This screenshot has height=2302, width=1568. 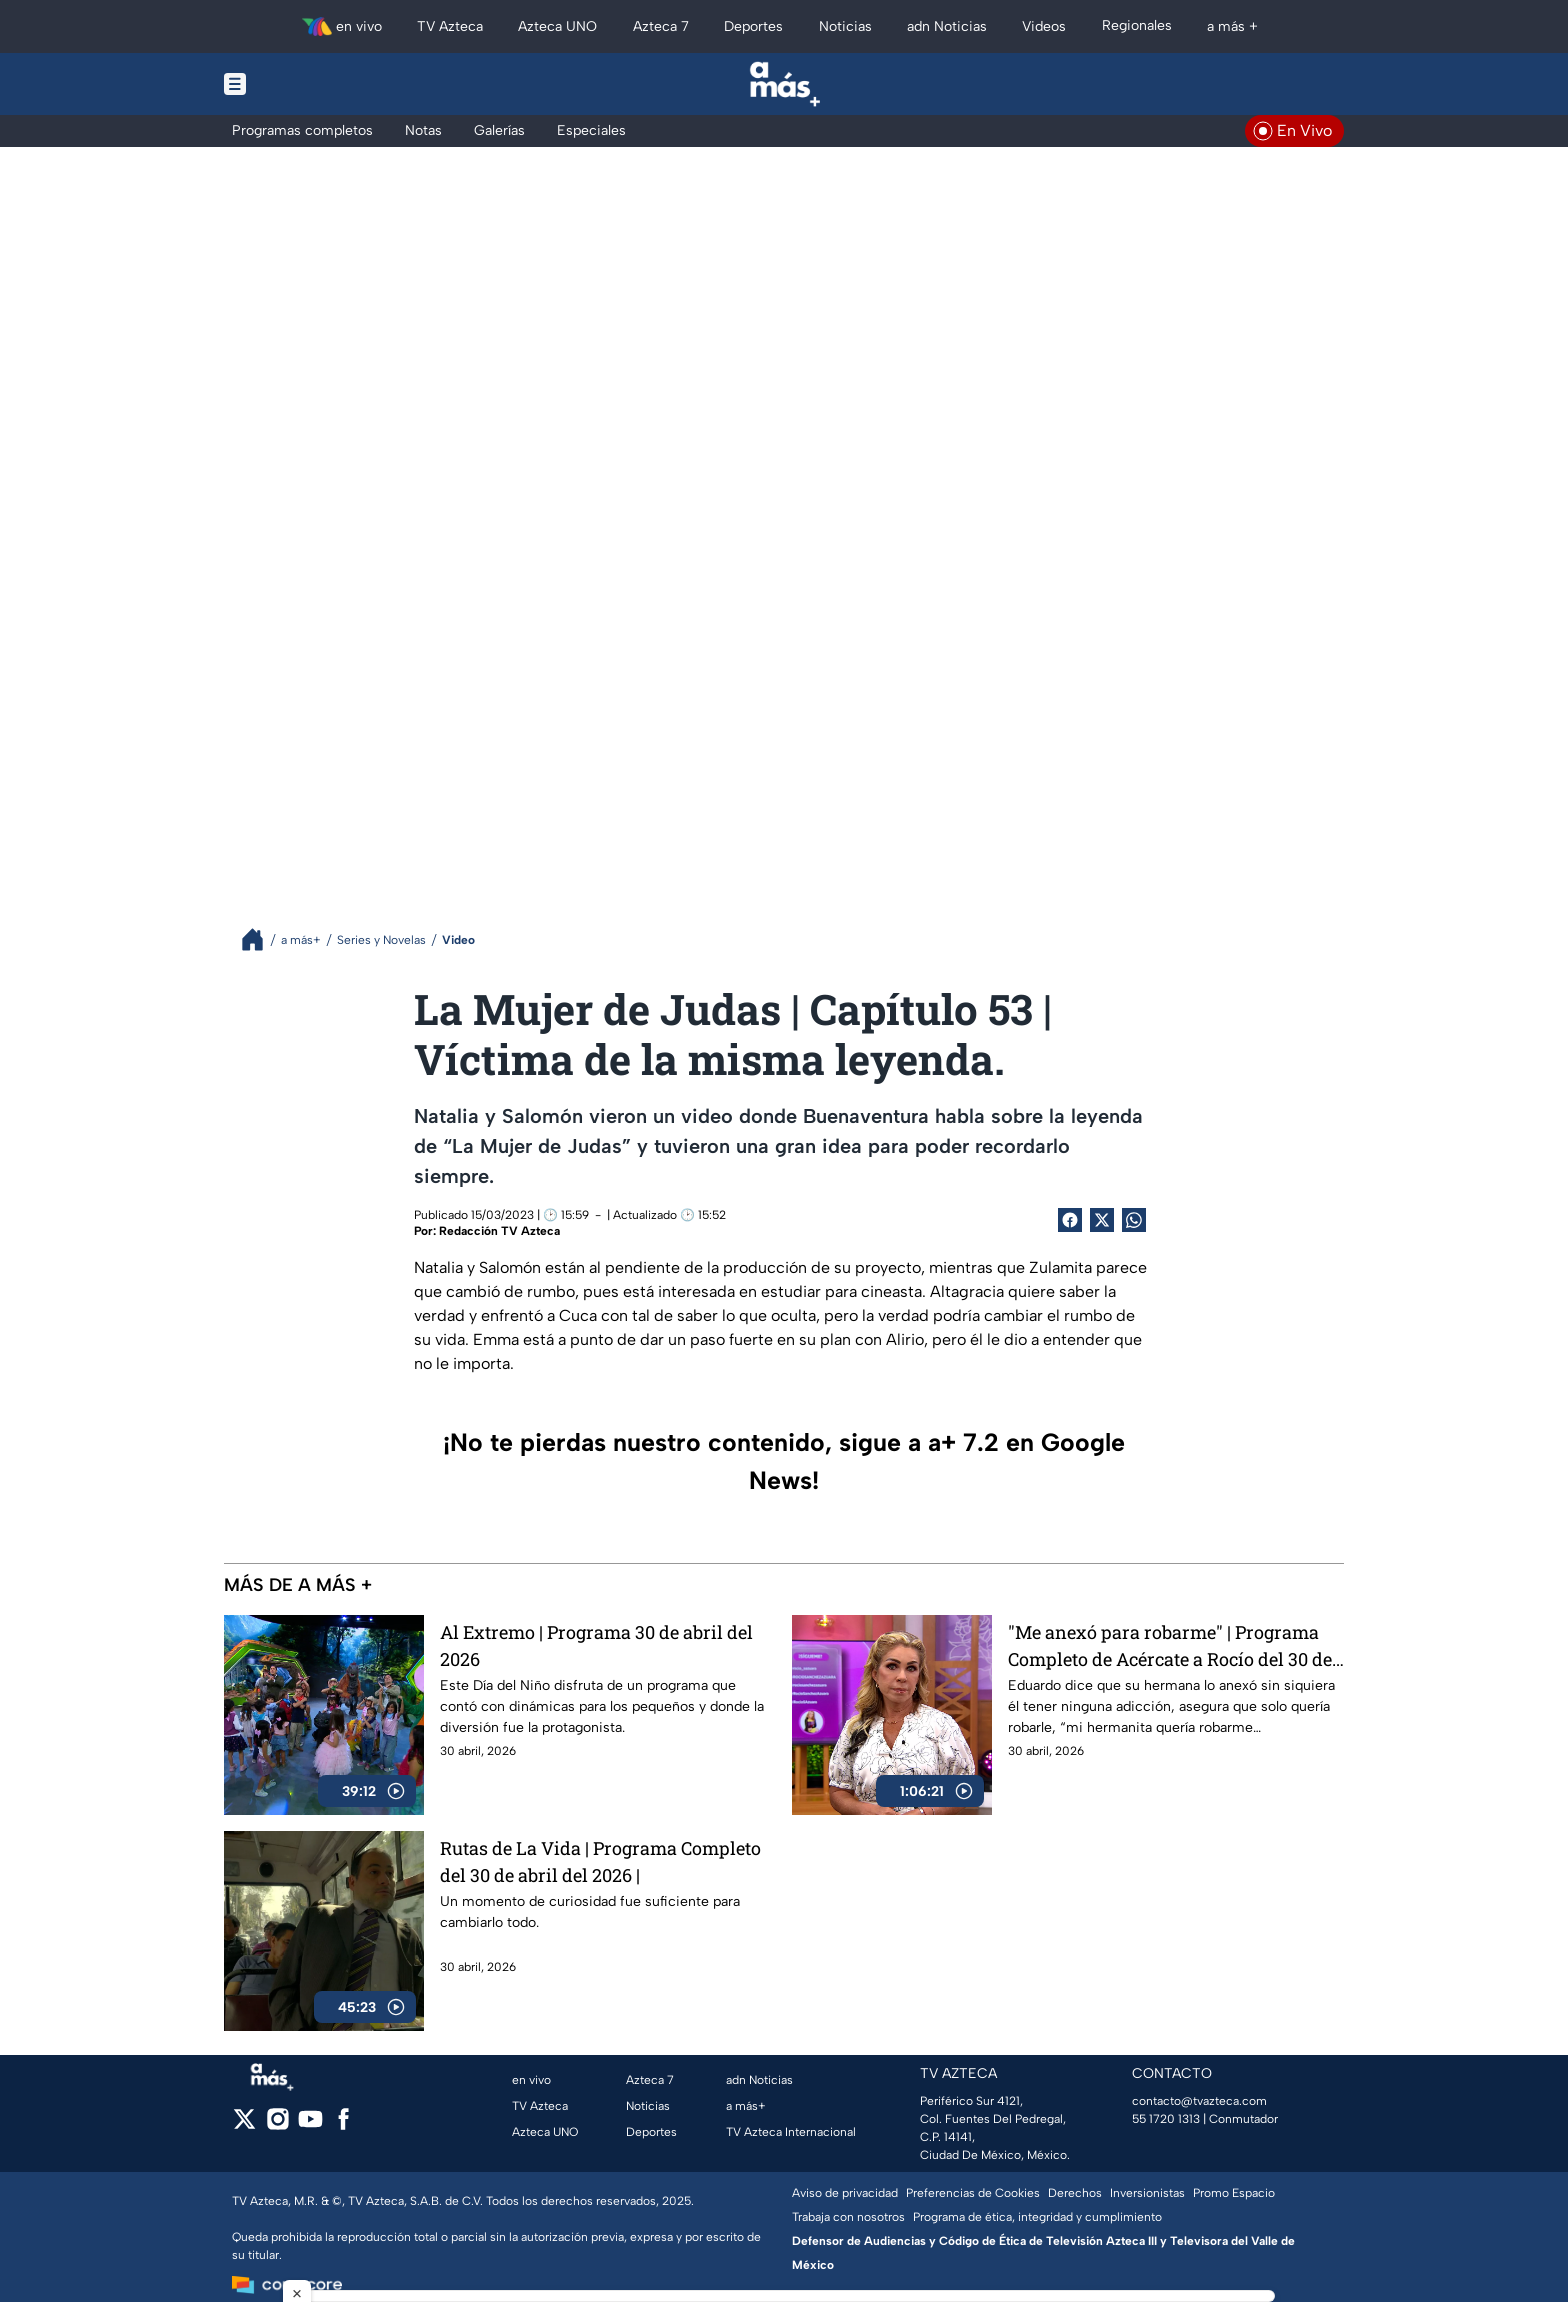 What do you see at coordinates (1170, 1645) in the screenshot?
I see `"Me anexó para robarme" | Programa Completo de Acércate a Rocío del 30 de abril del 2026` at bounding box center [1170, 1645].